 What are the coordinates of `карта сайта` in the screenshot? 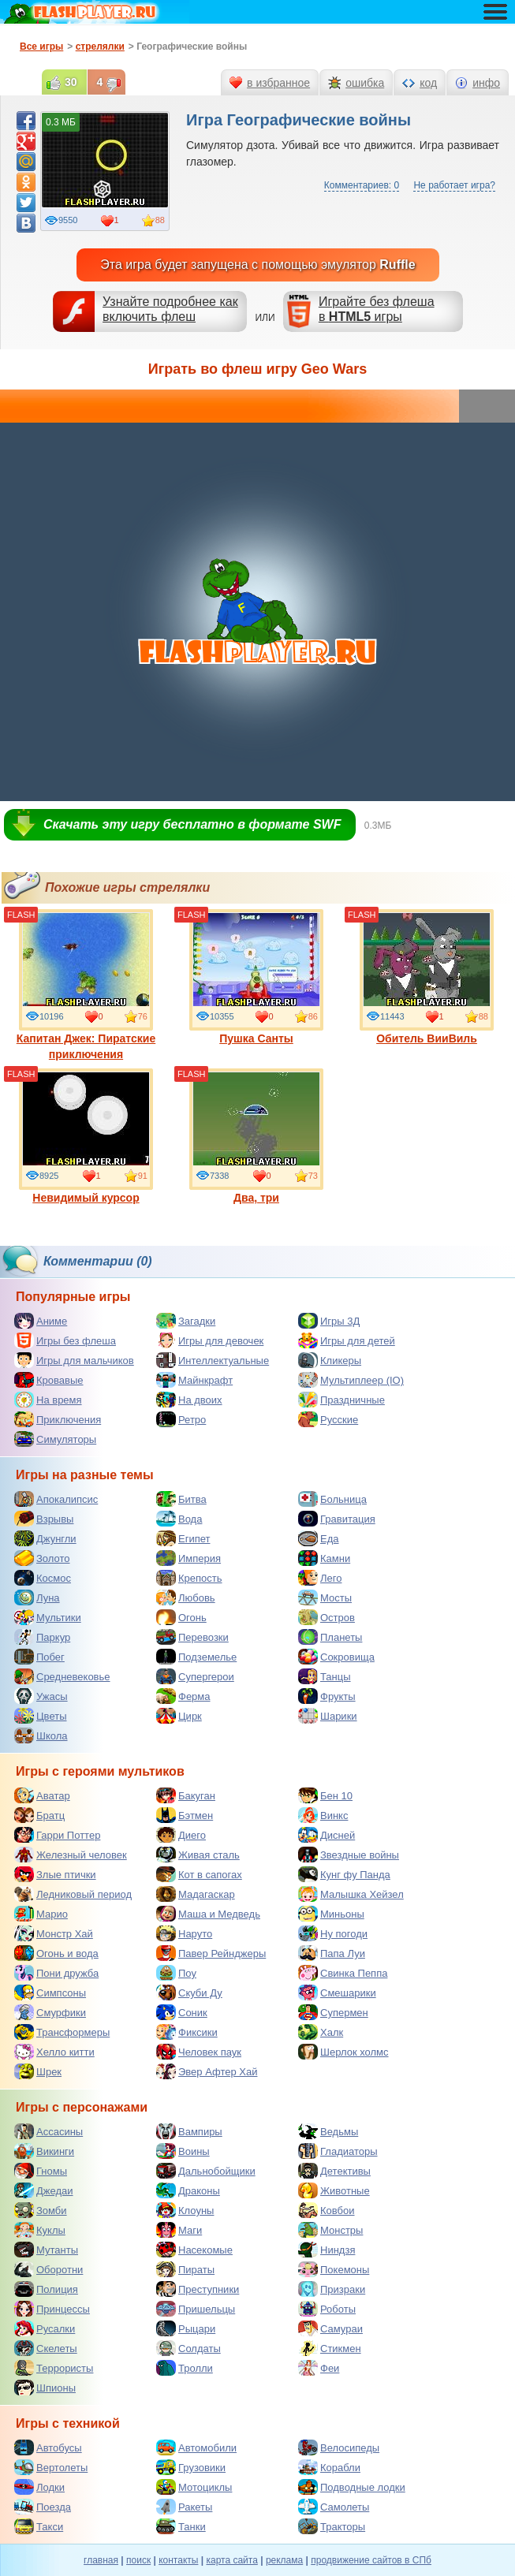 It's located at (231, 2560).